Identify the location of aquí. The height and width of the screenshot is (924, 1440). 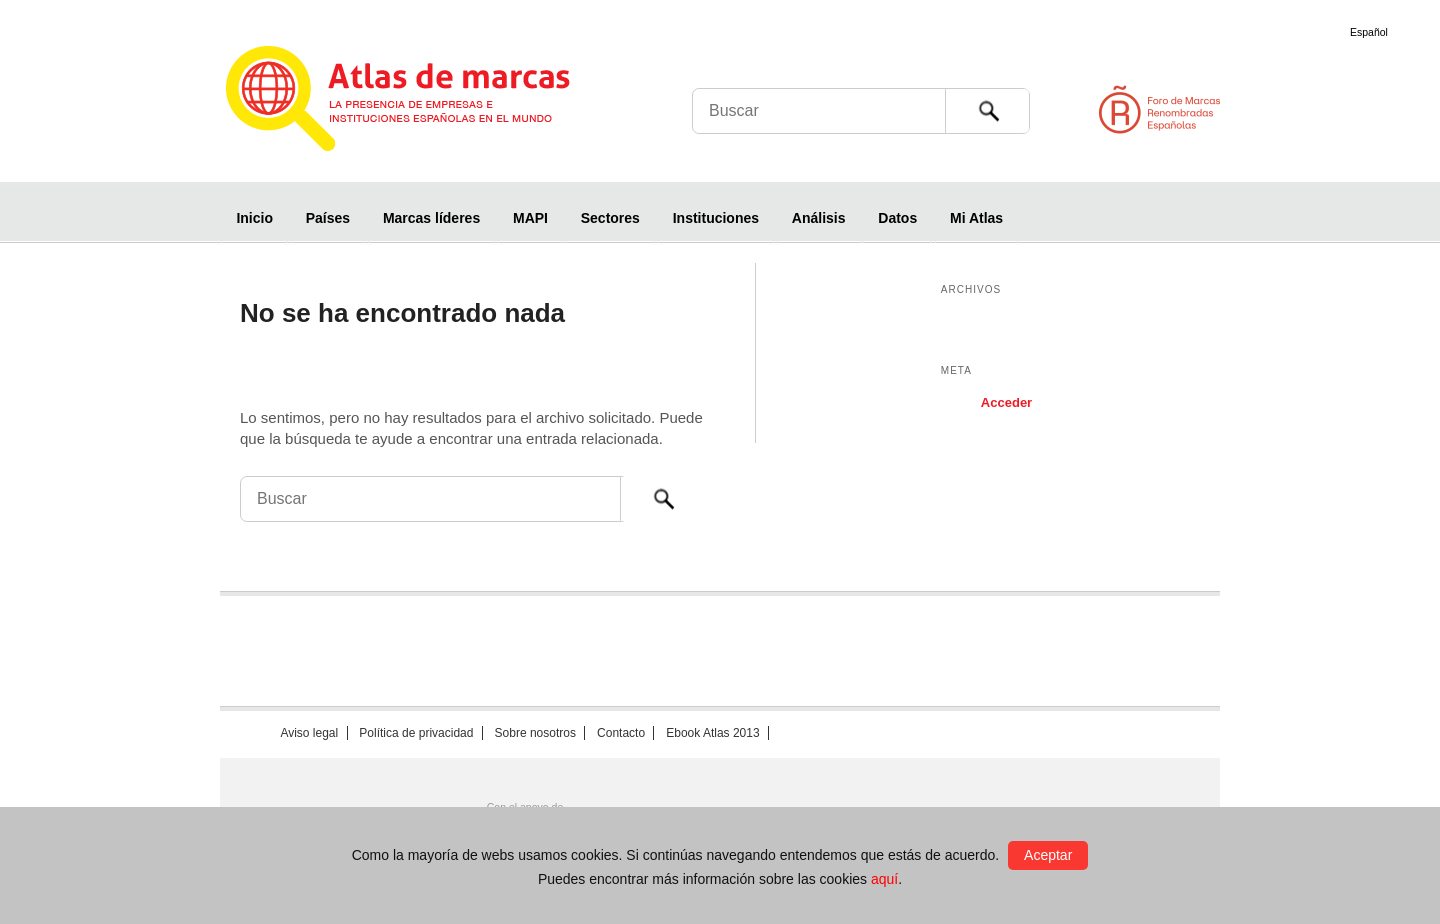
(884, 879).